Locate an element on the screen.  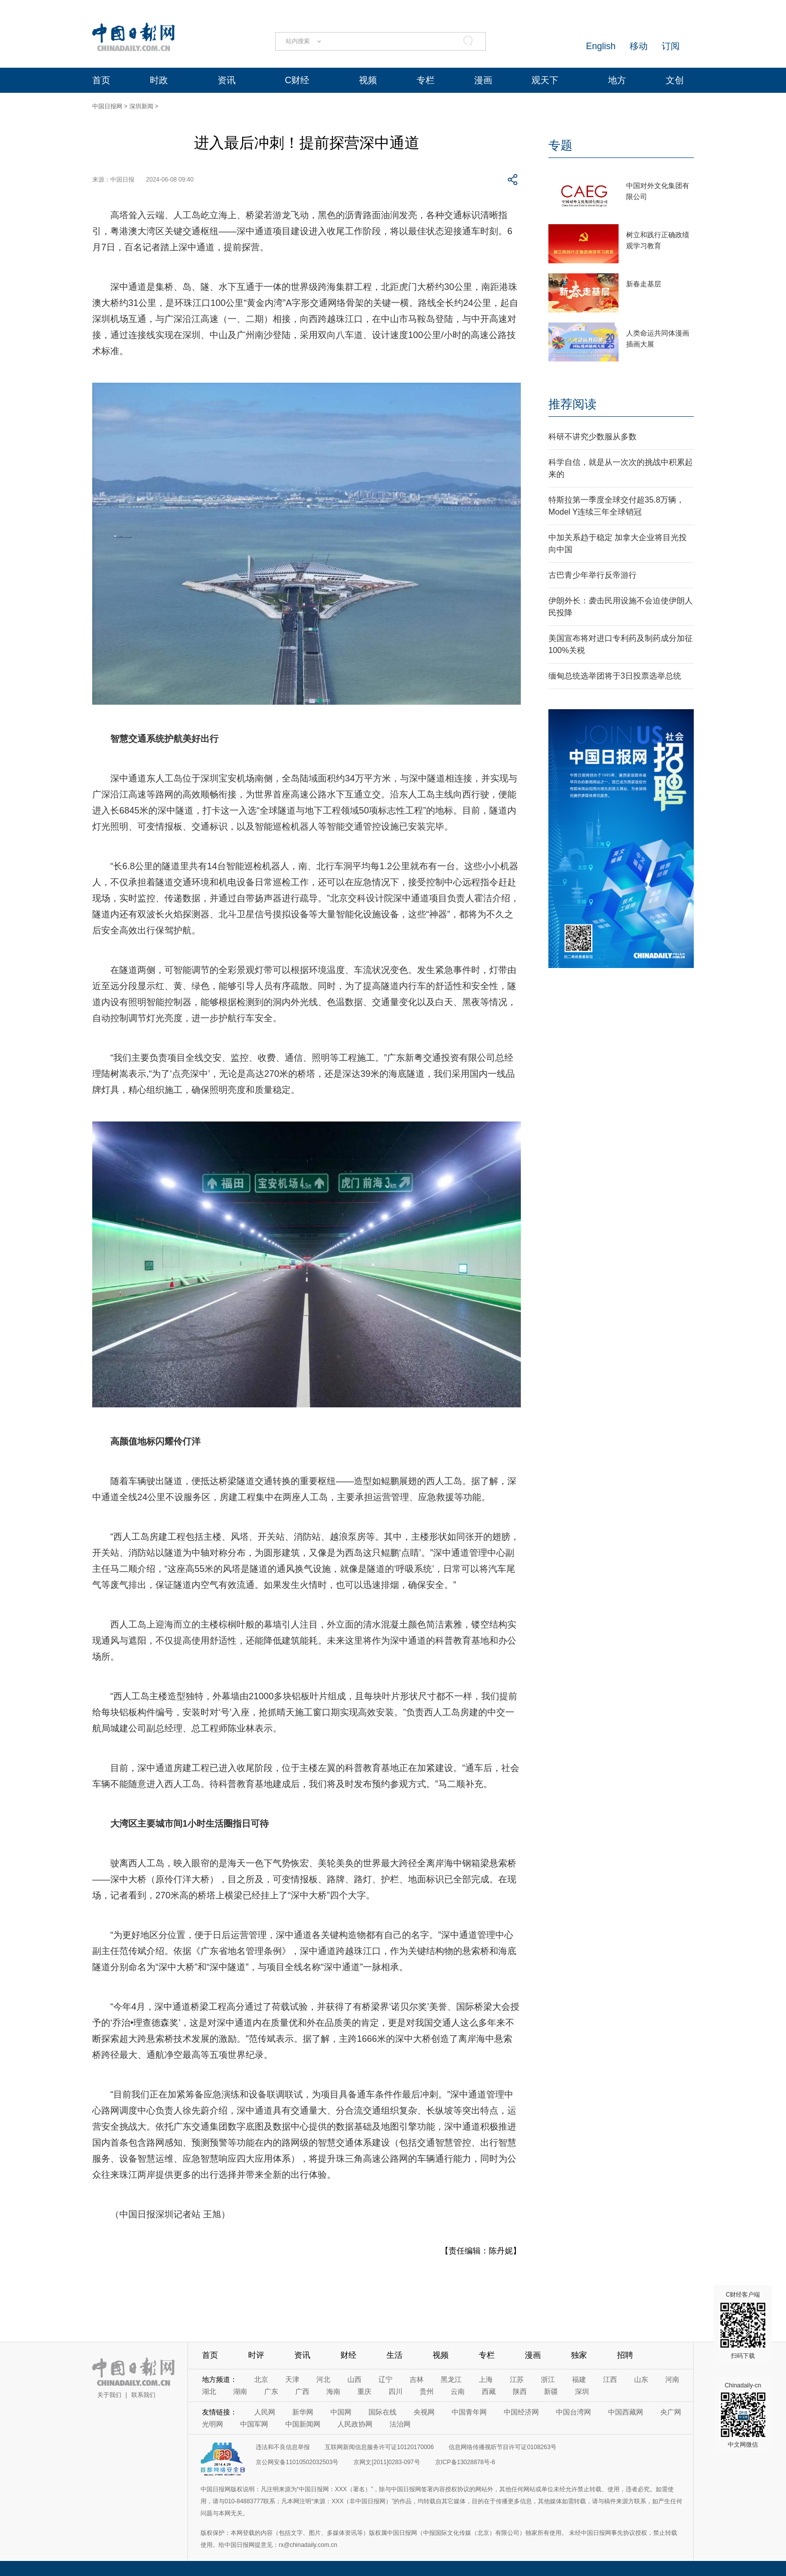
中国日报网 is located at coordinates (107, 106).